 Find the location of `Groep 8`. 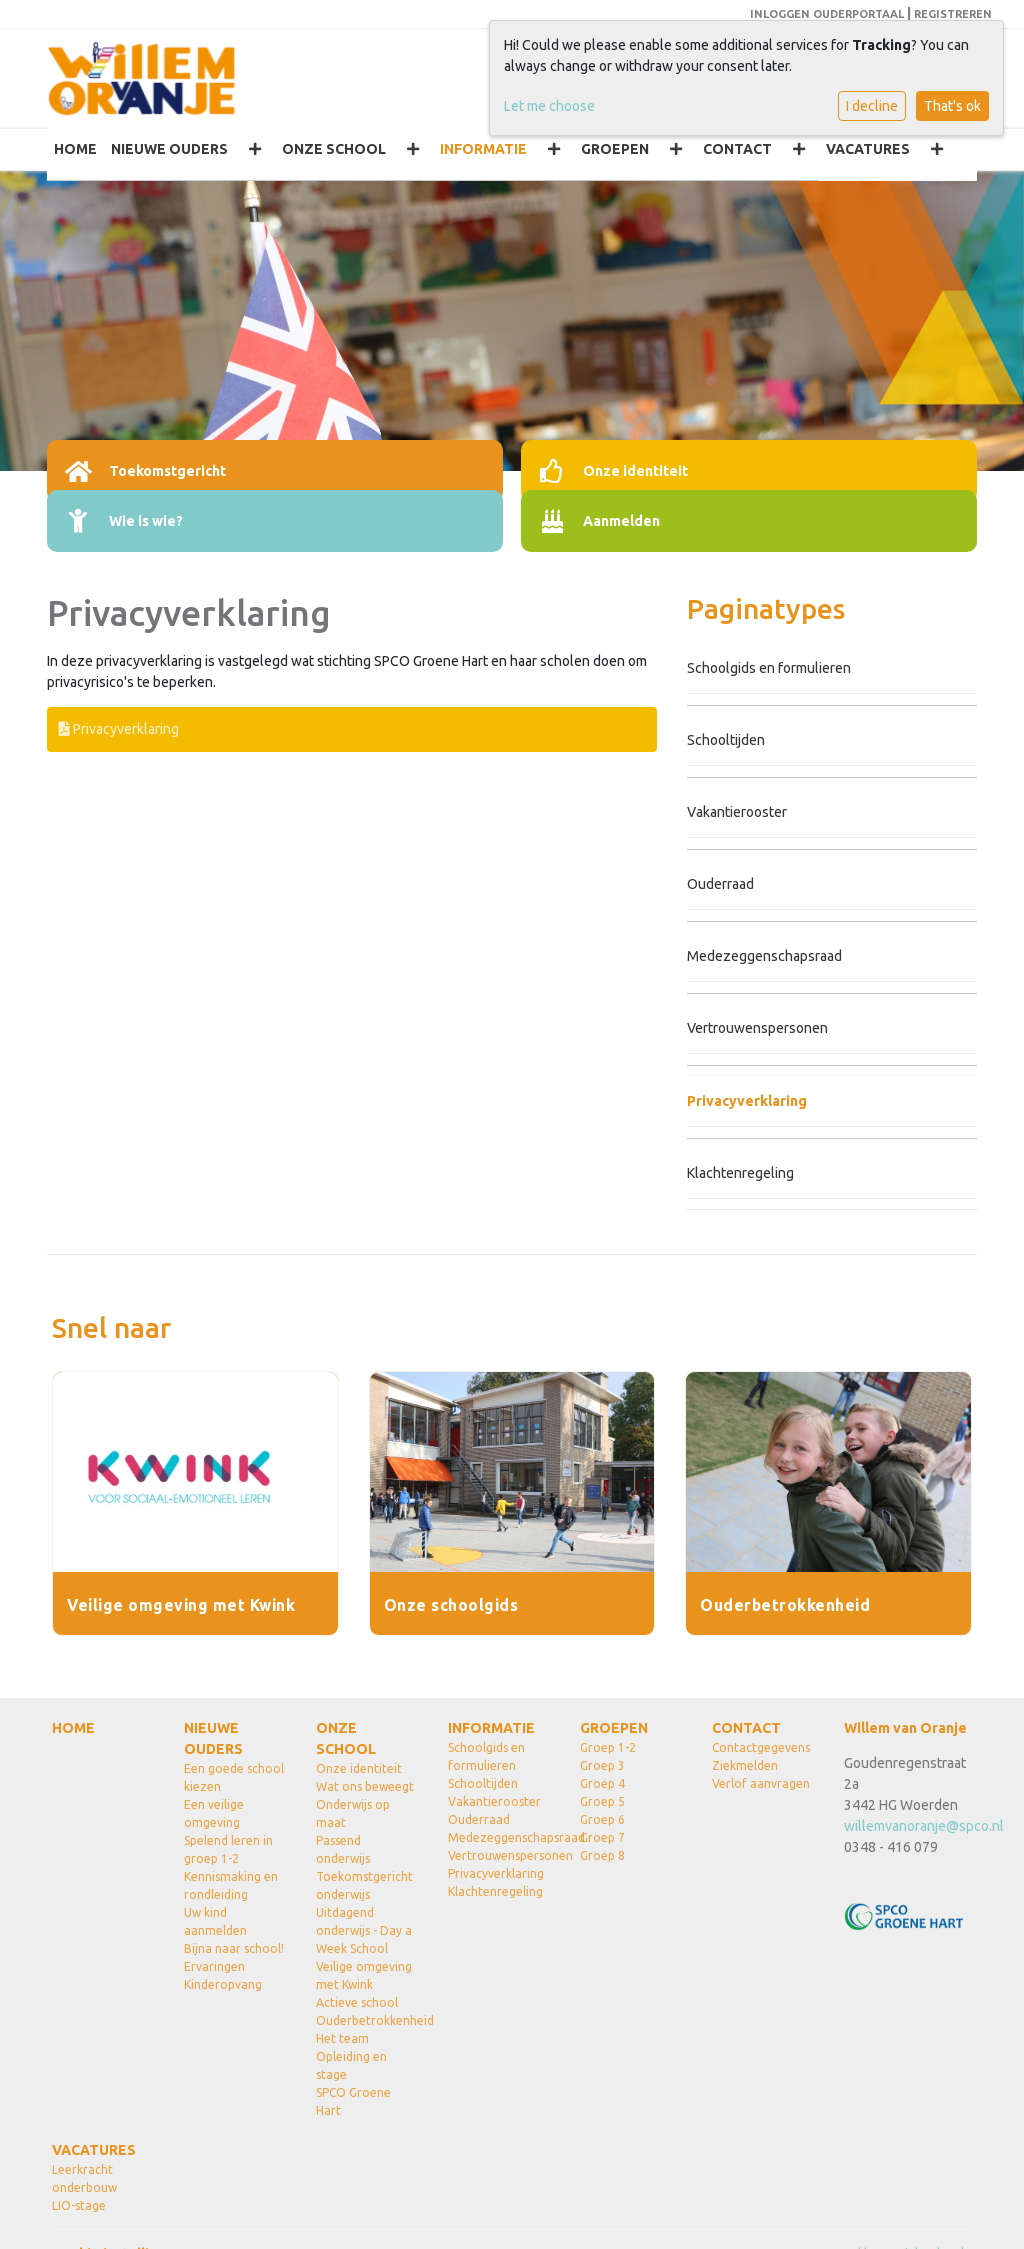

Groep 8 is located at coordinates (602, 1855).